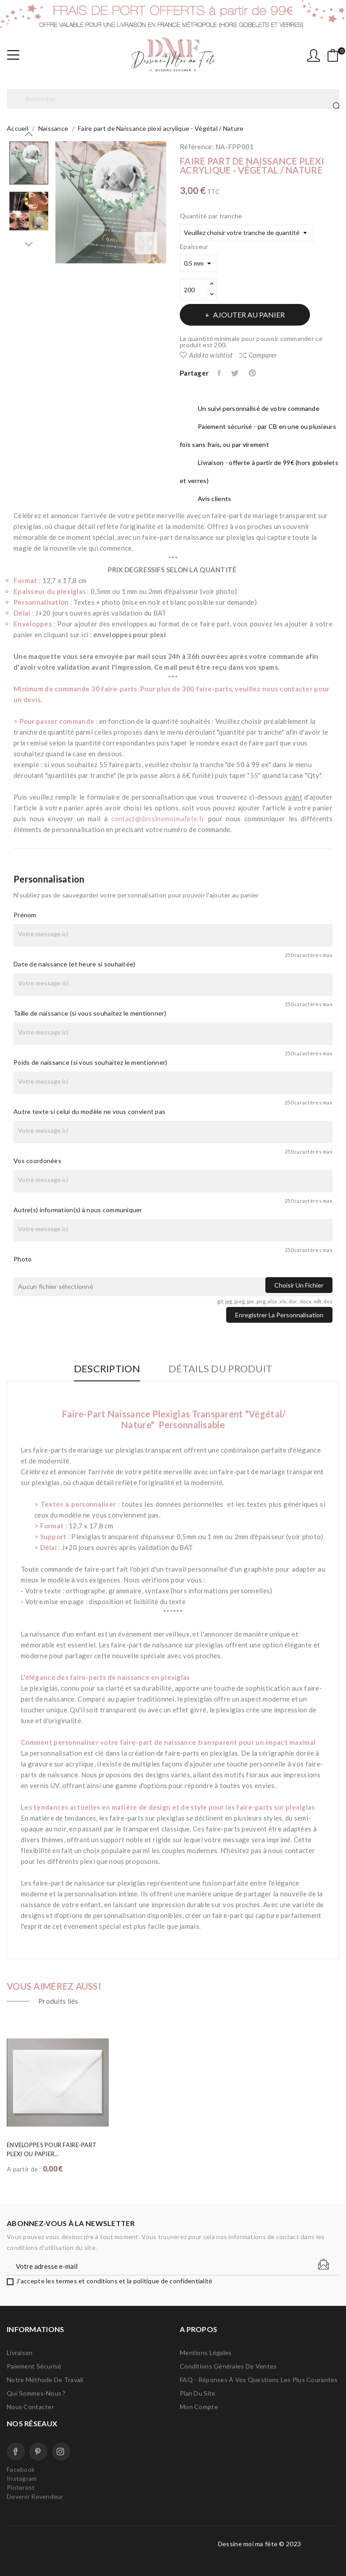 The height and width of the screenshot is (2576, 346). Describe the element at coordinates (220, 373) in the screenshot. I see `Partager` at that location.